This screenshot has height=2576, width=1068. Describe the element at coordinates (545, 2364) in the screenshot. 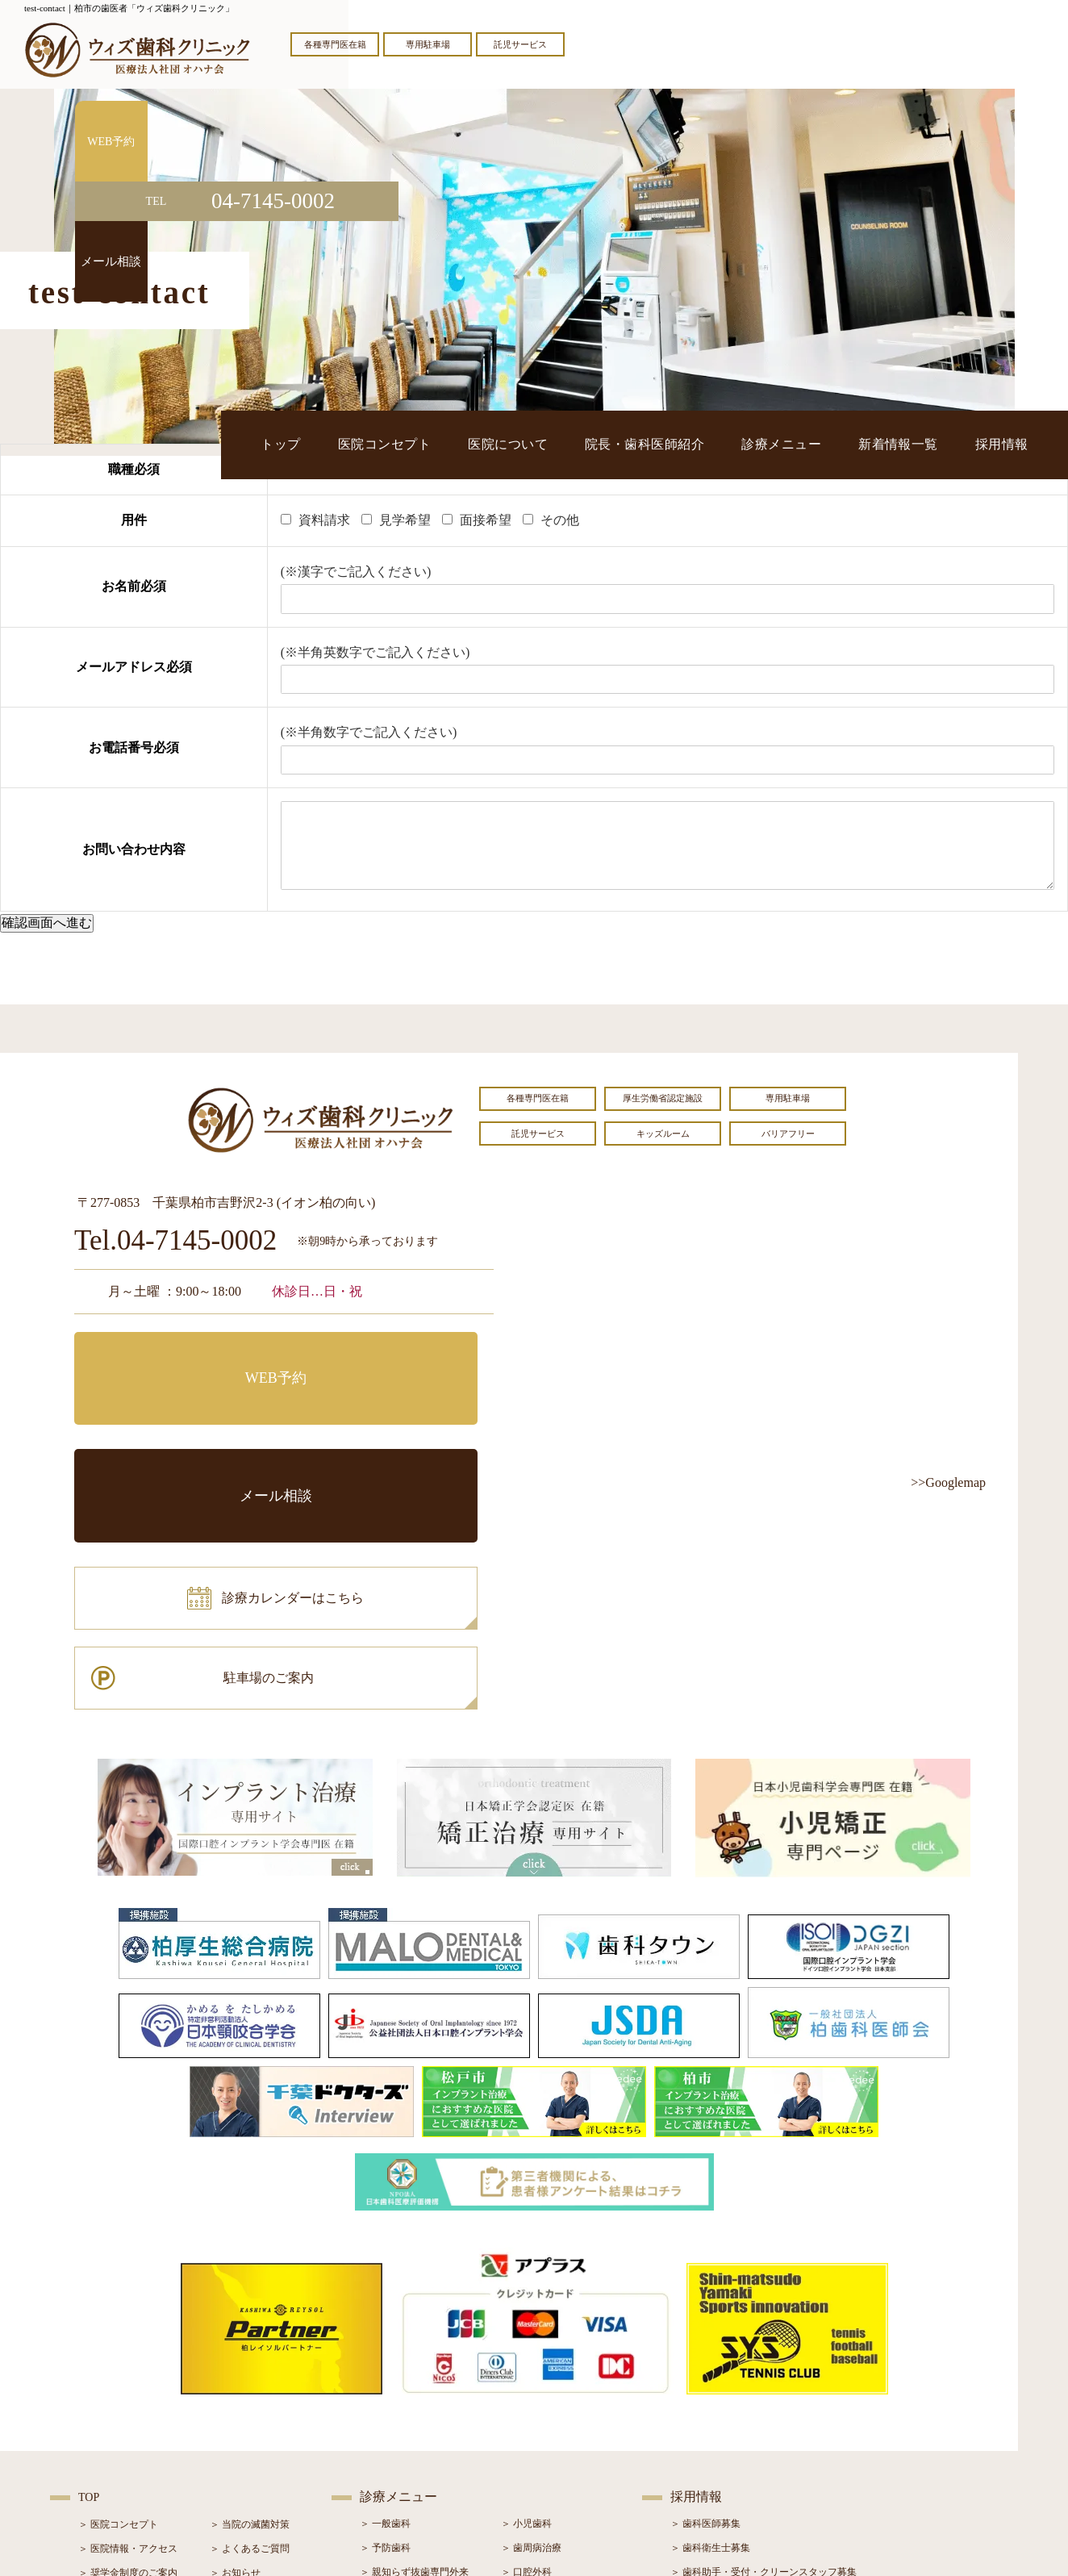

I see `＞ インプラント治療` at that location.